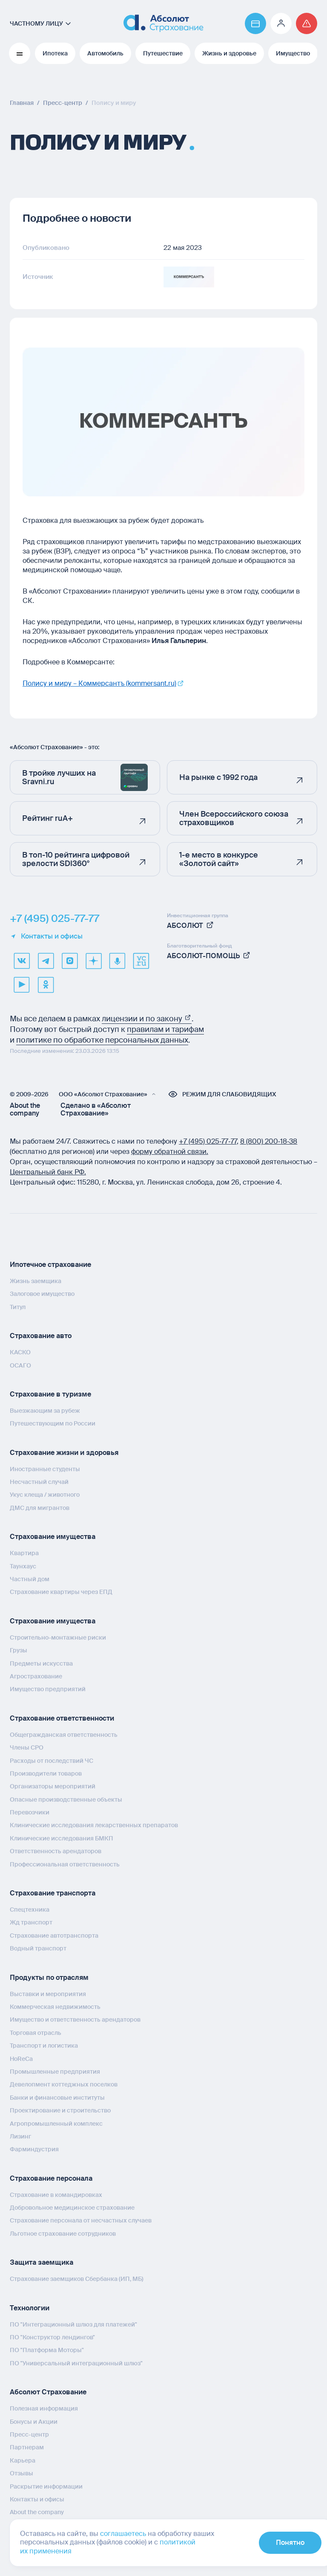 The height and width of the screenshot is (2576, 327). I want to click on Предметы искусства, so click(41, 1663).